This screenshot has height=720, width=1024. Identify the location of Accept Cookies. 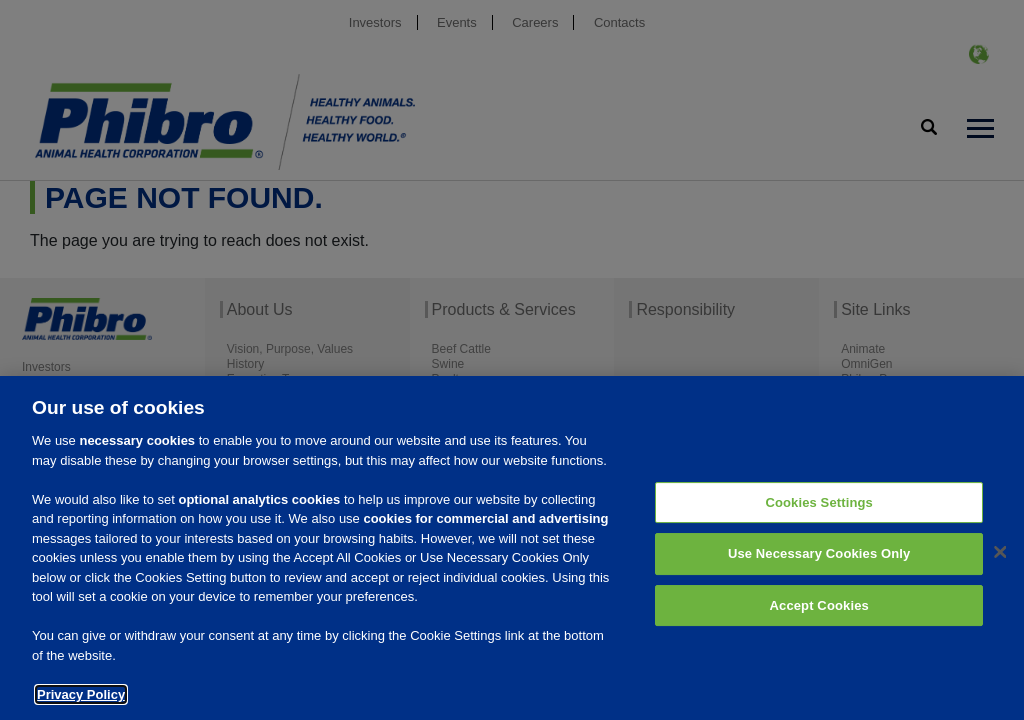
(819, 613).